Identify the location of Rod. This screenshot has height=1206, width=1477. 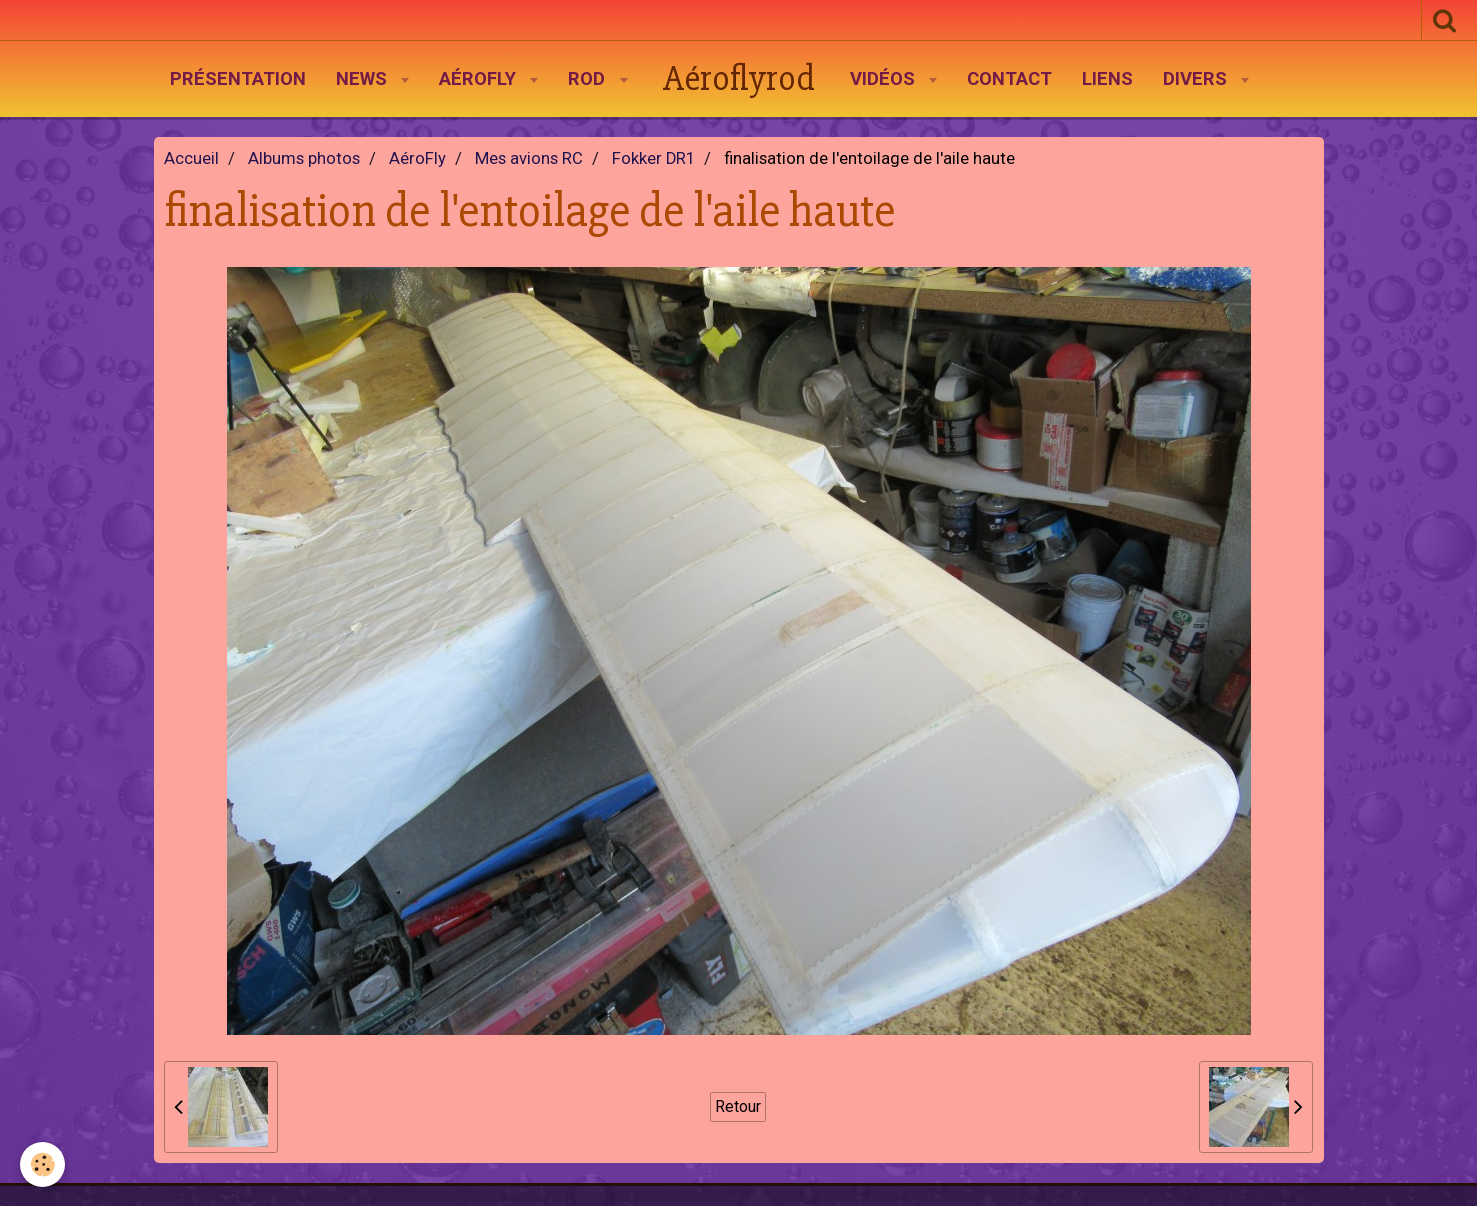
(589, 79).